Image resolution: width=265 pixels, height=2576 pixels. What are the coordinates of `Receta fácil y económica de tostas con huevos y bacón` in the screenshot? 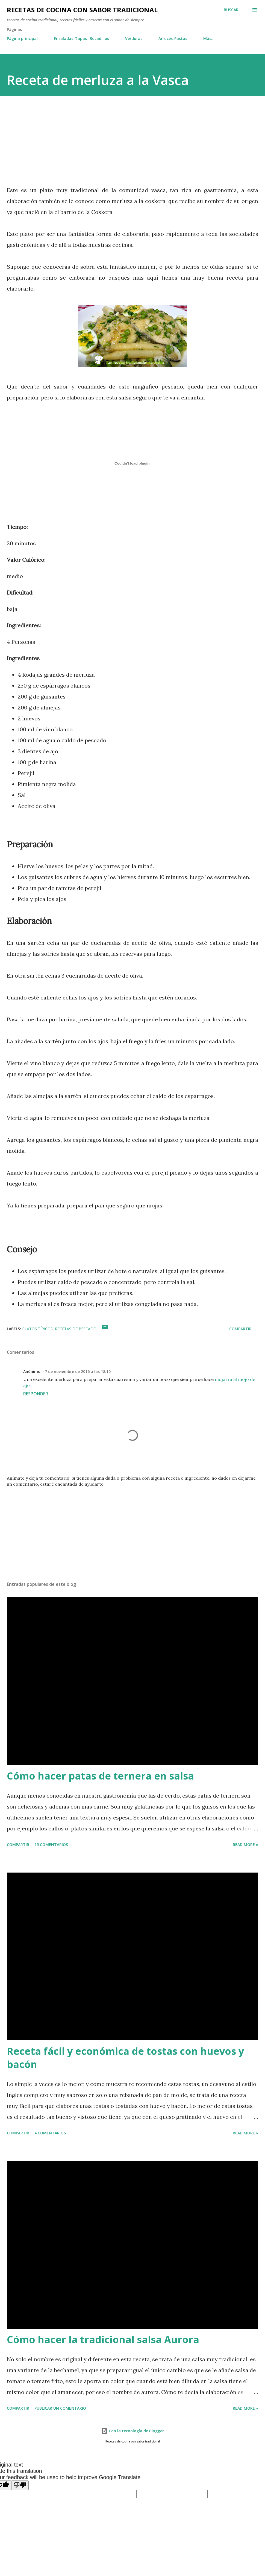 It's located at (125, 2057).